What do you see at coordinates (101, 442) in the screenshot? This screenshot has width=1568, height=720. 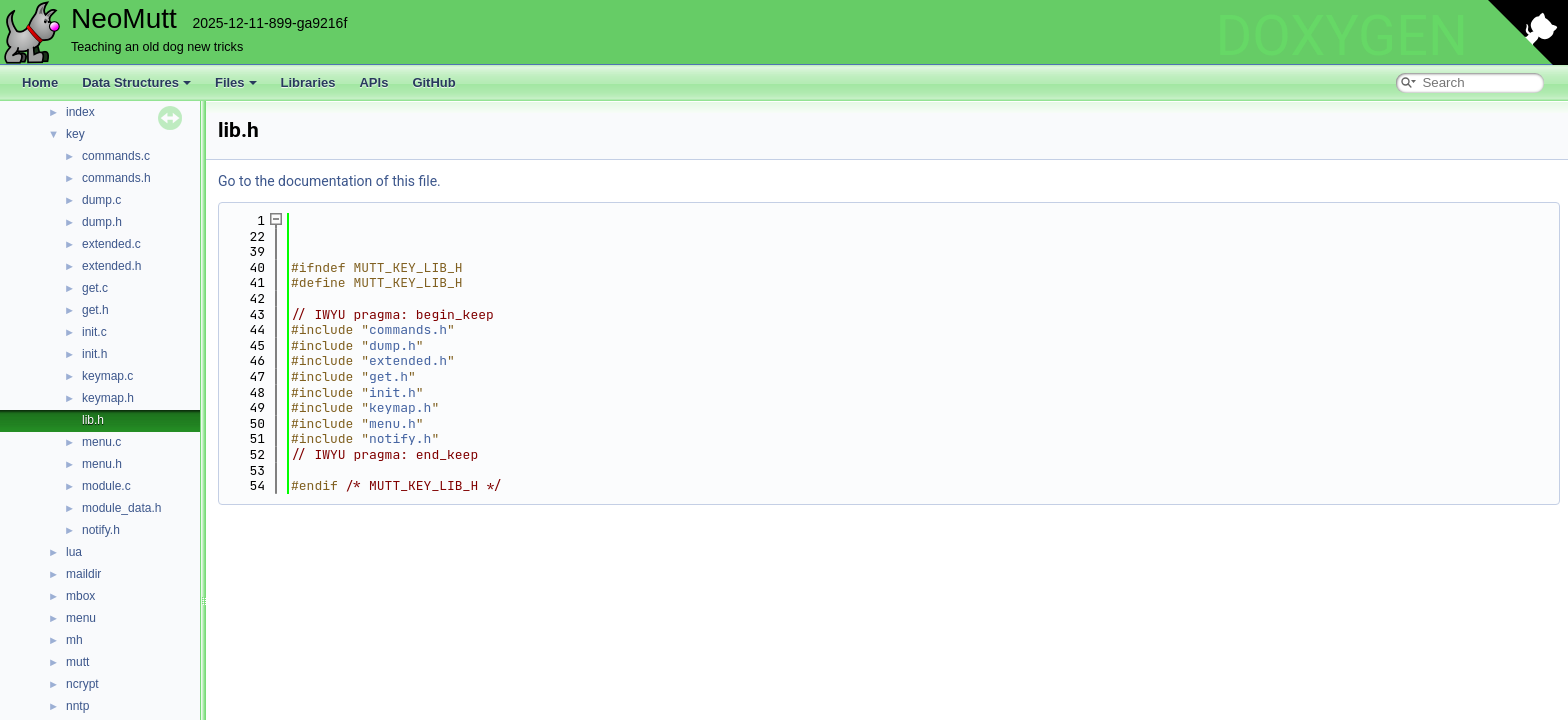 I see `menu.c` at bounding box center [101, 442].